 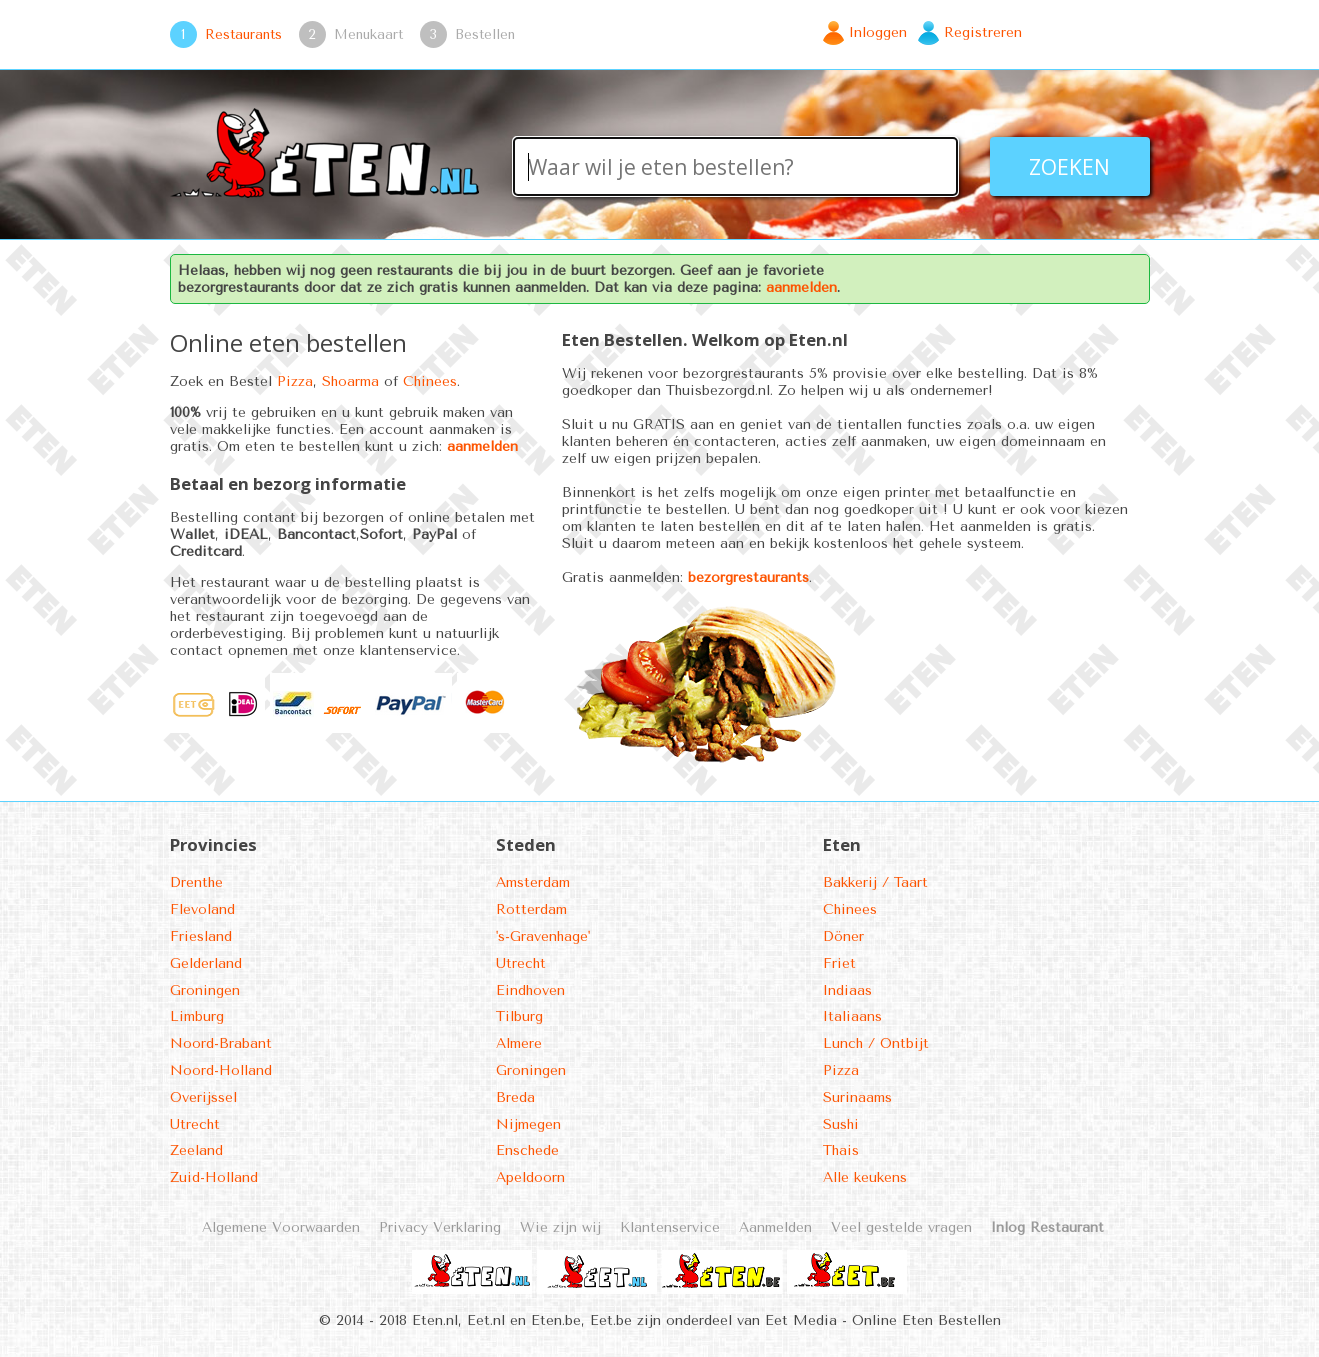 What do you see at coordinates (519, 1043) in the screenshot?
I see `Almere` at bounding box center [519, 1043].